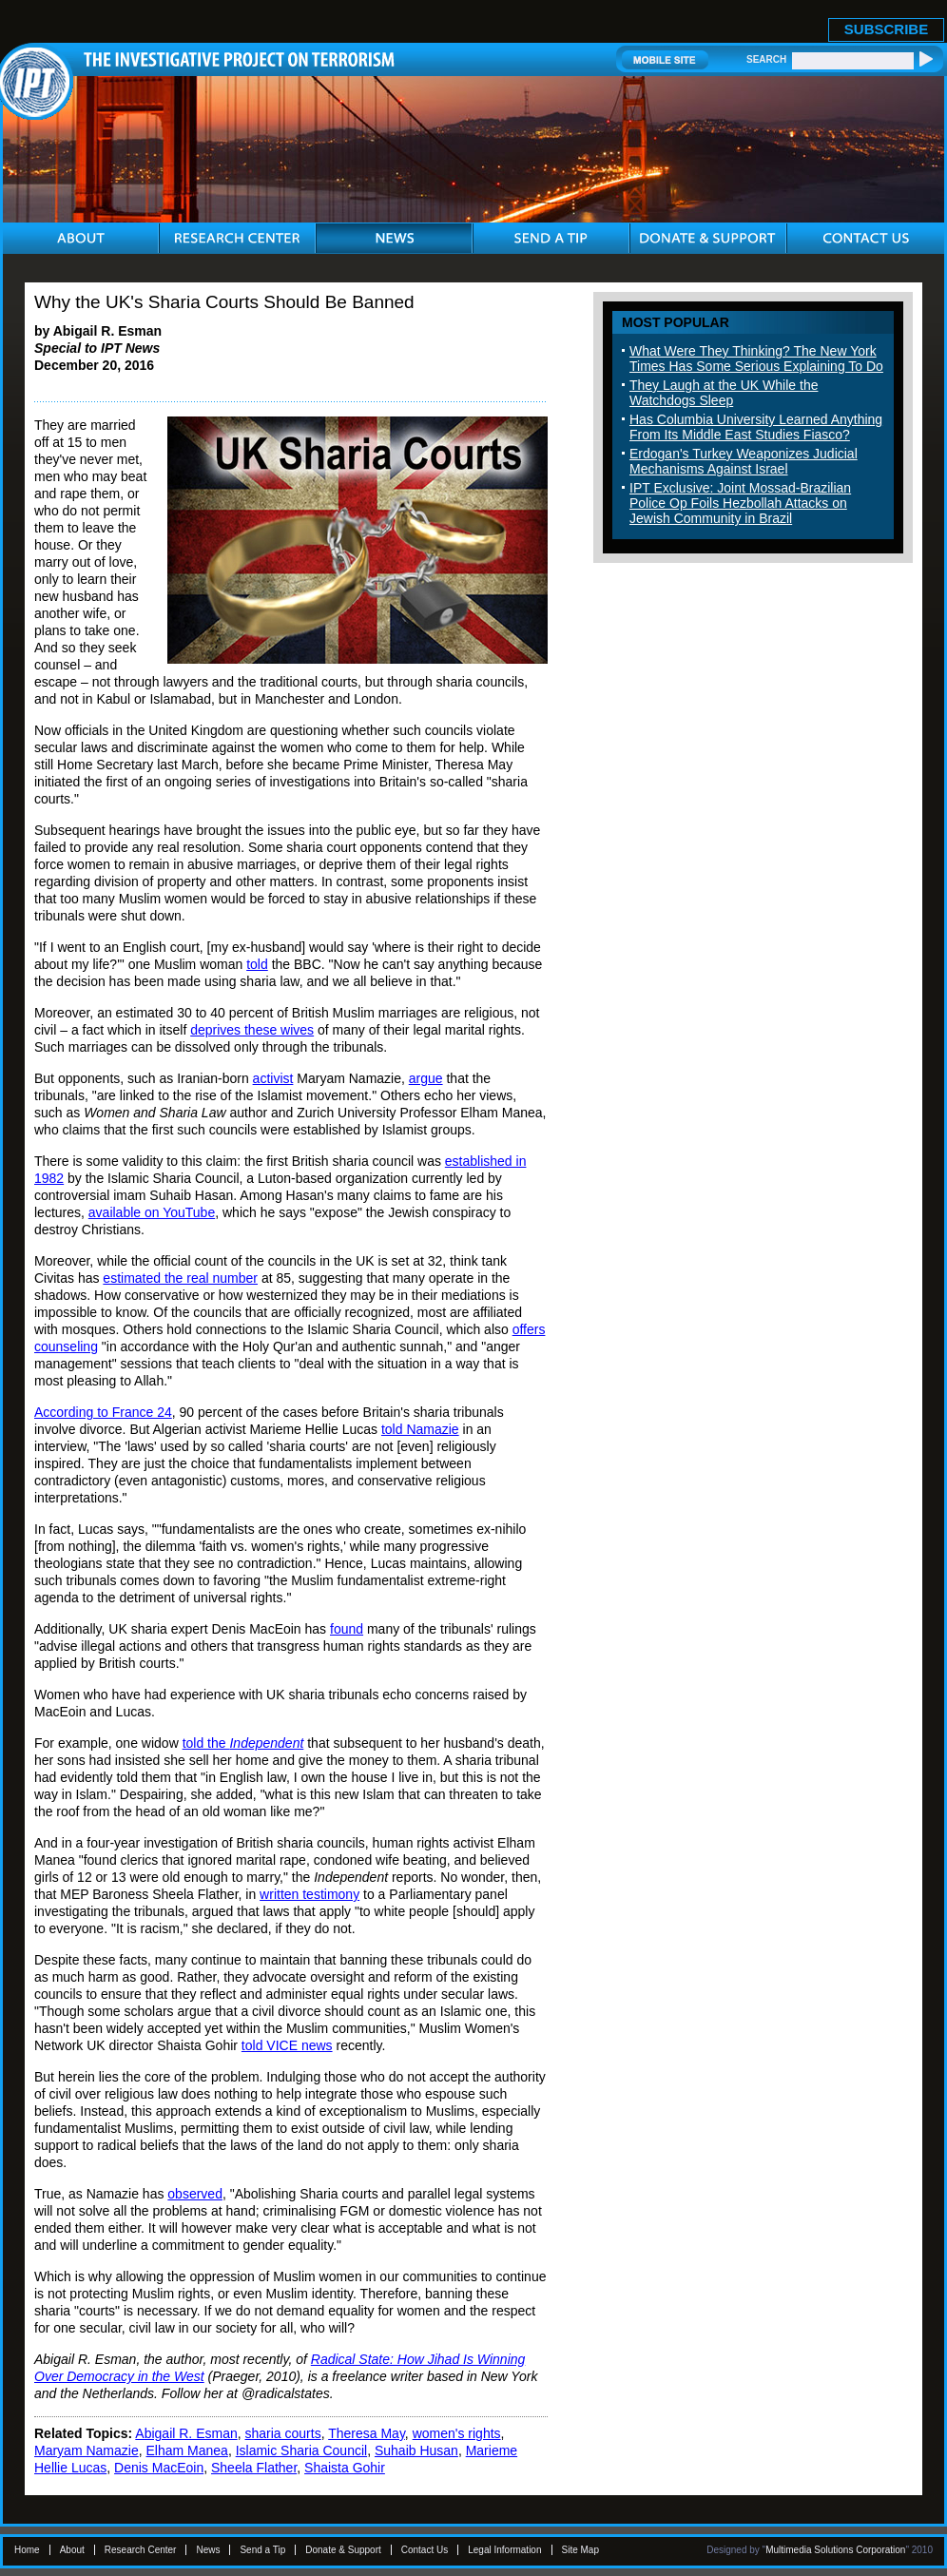 The image size is (947, 2576). I want to click on sharia courts, so click(283, 2433).